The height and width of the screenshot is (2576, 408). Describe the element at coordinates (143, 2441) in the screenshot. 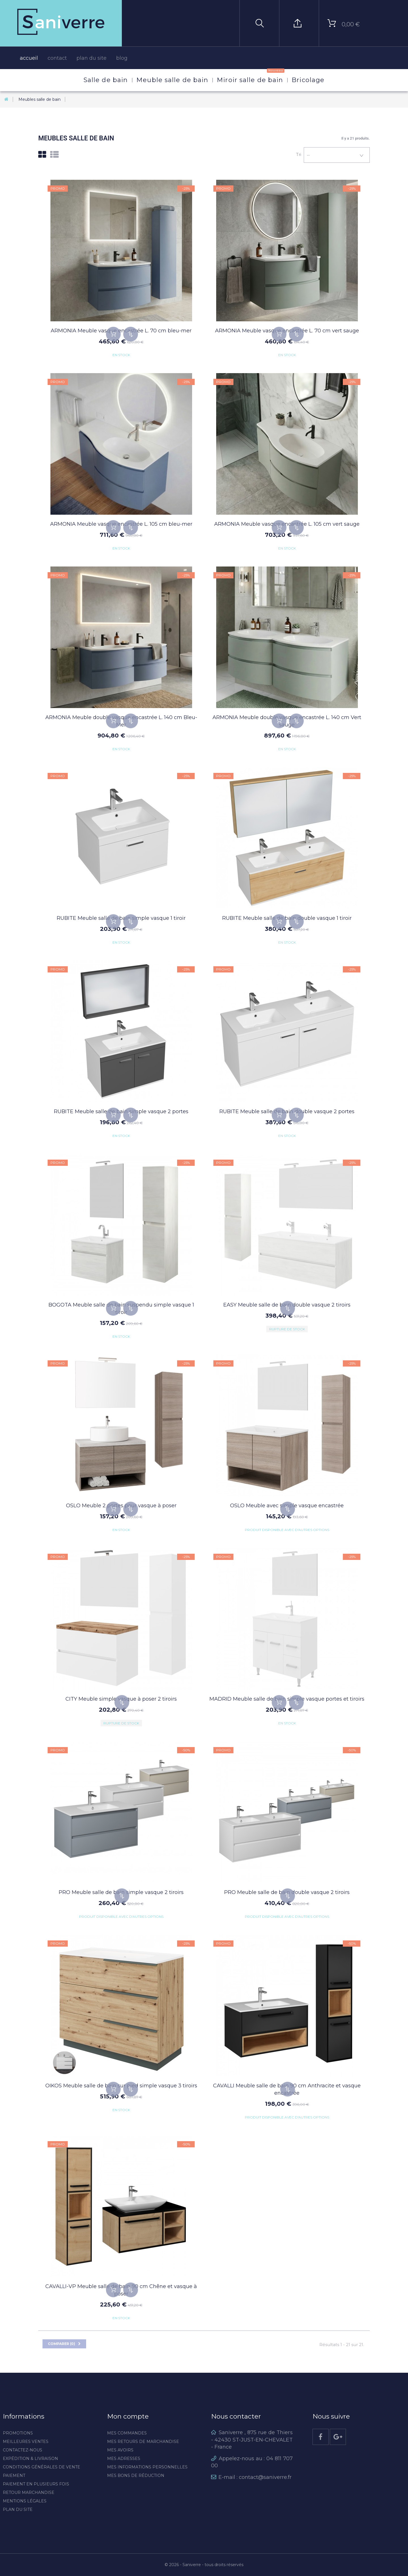

I see `Mes retours de marchandise` at that location.